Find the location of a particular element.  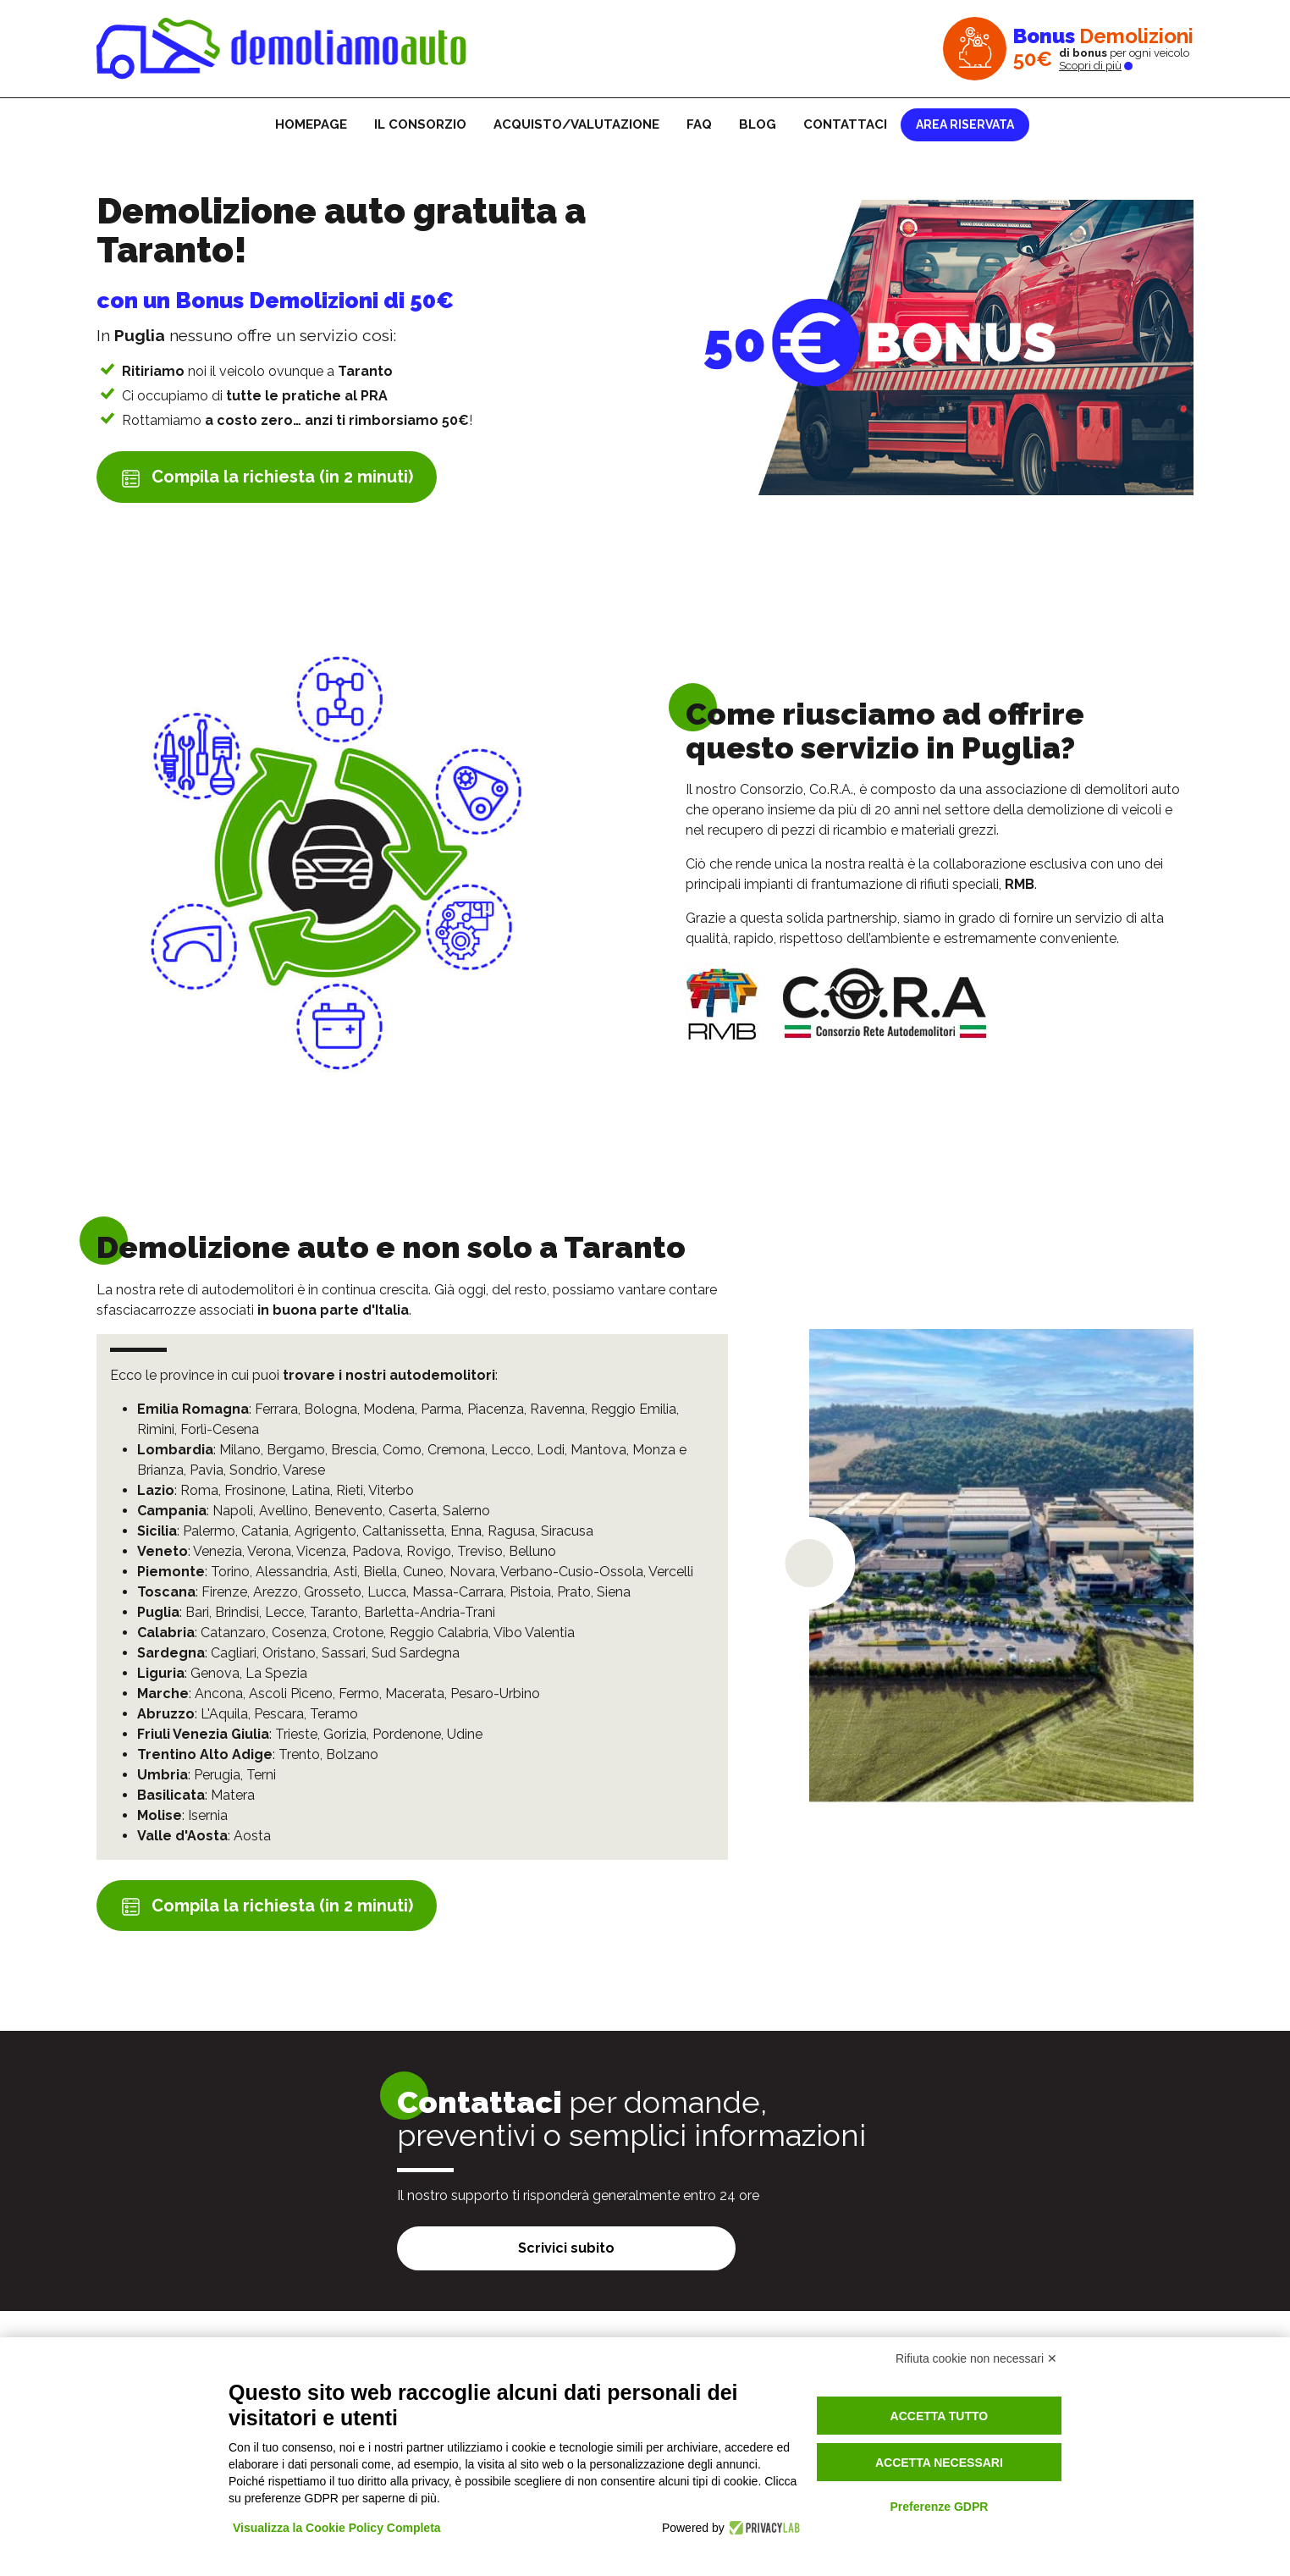

Lodi is located at coordinates (551, 1450).